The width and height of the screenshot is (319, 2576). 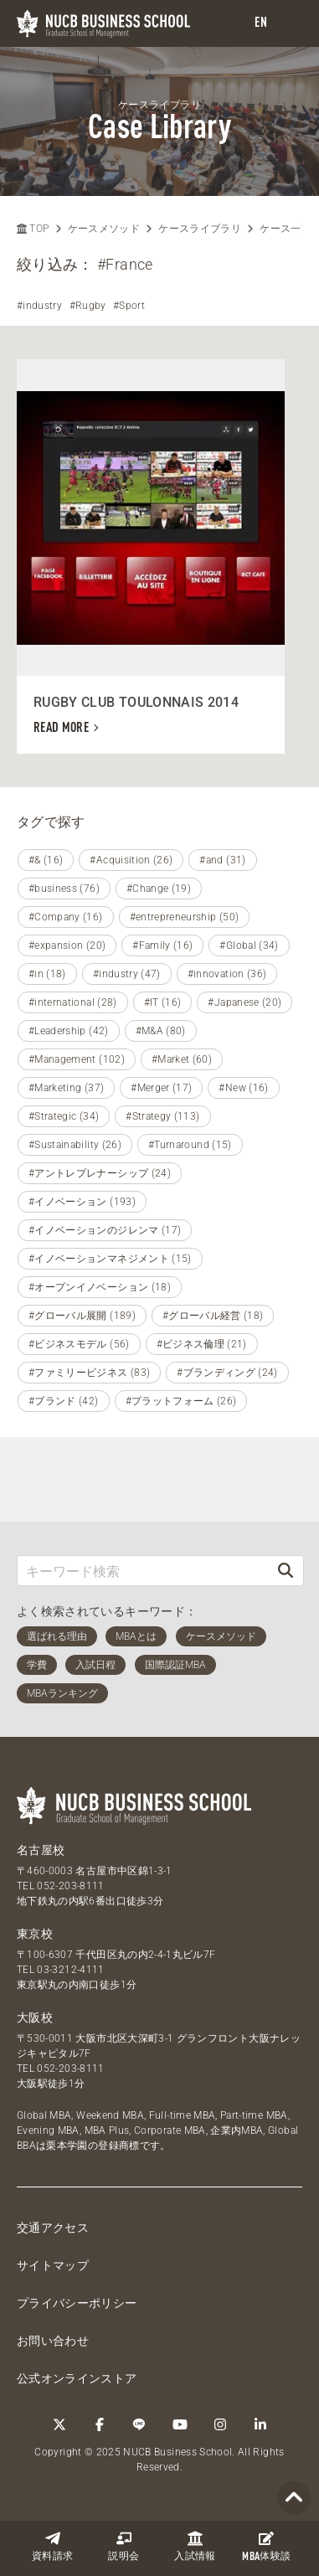 I want to click on #expansion (20), so click(x=66, y=945).